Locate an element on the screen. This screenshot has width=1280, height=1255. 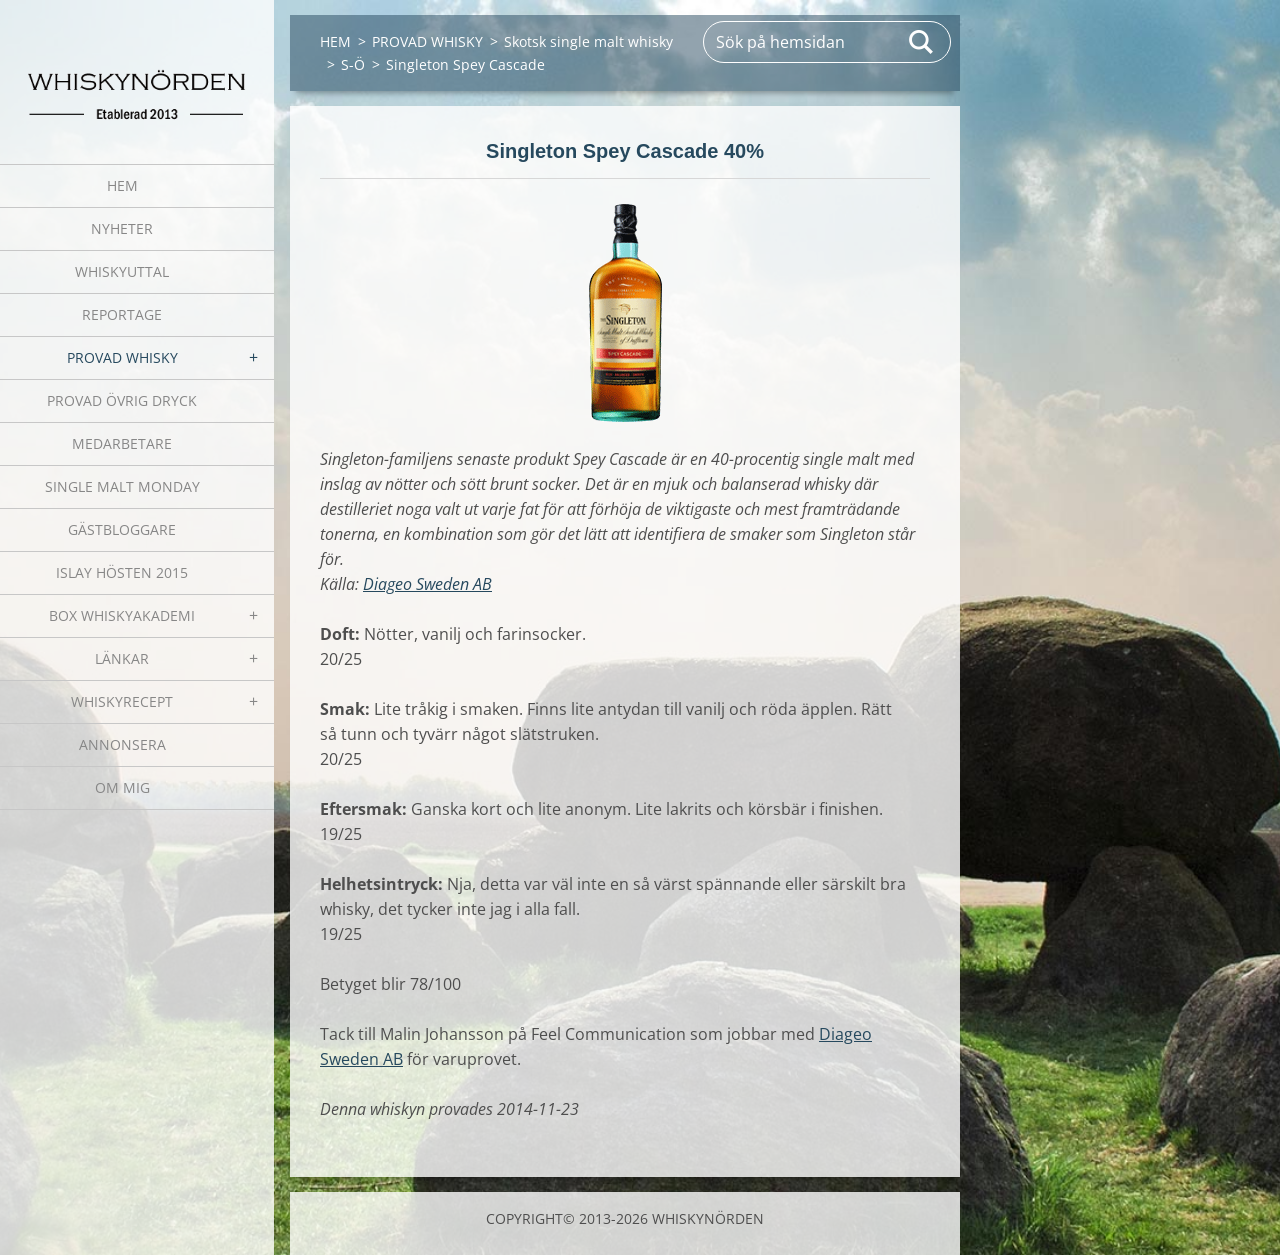
LÄNKAR is located at coordinates (122, 658).